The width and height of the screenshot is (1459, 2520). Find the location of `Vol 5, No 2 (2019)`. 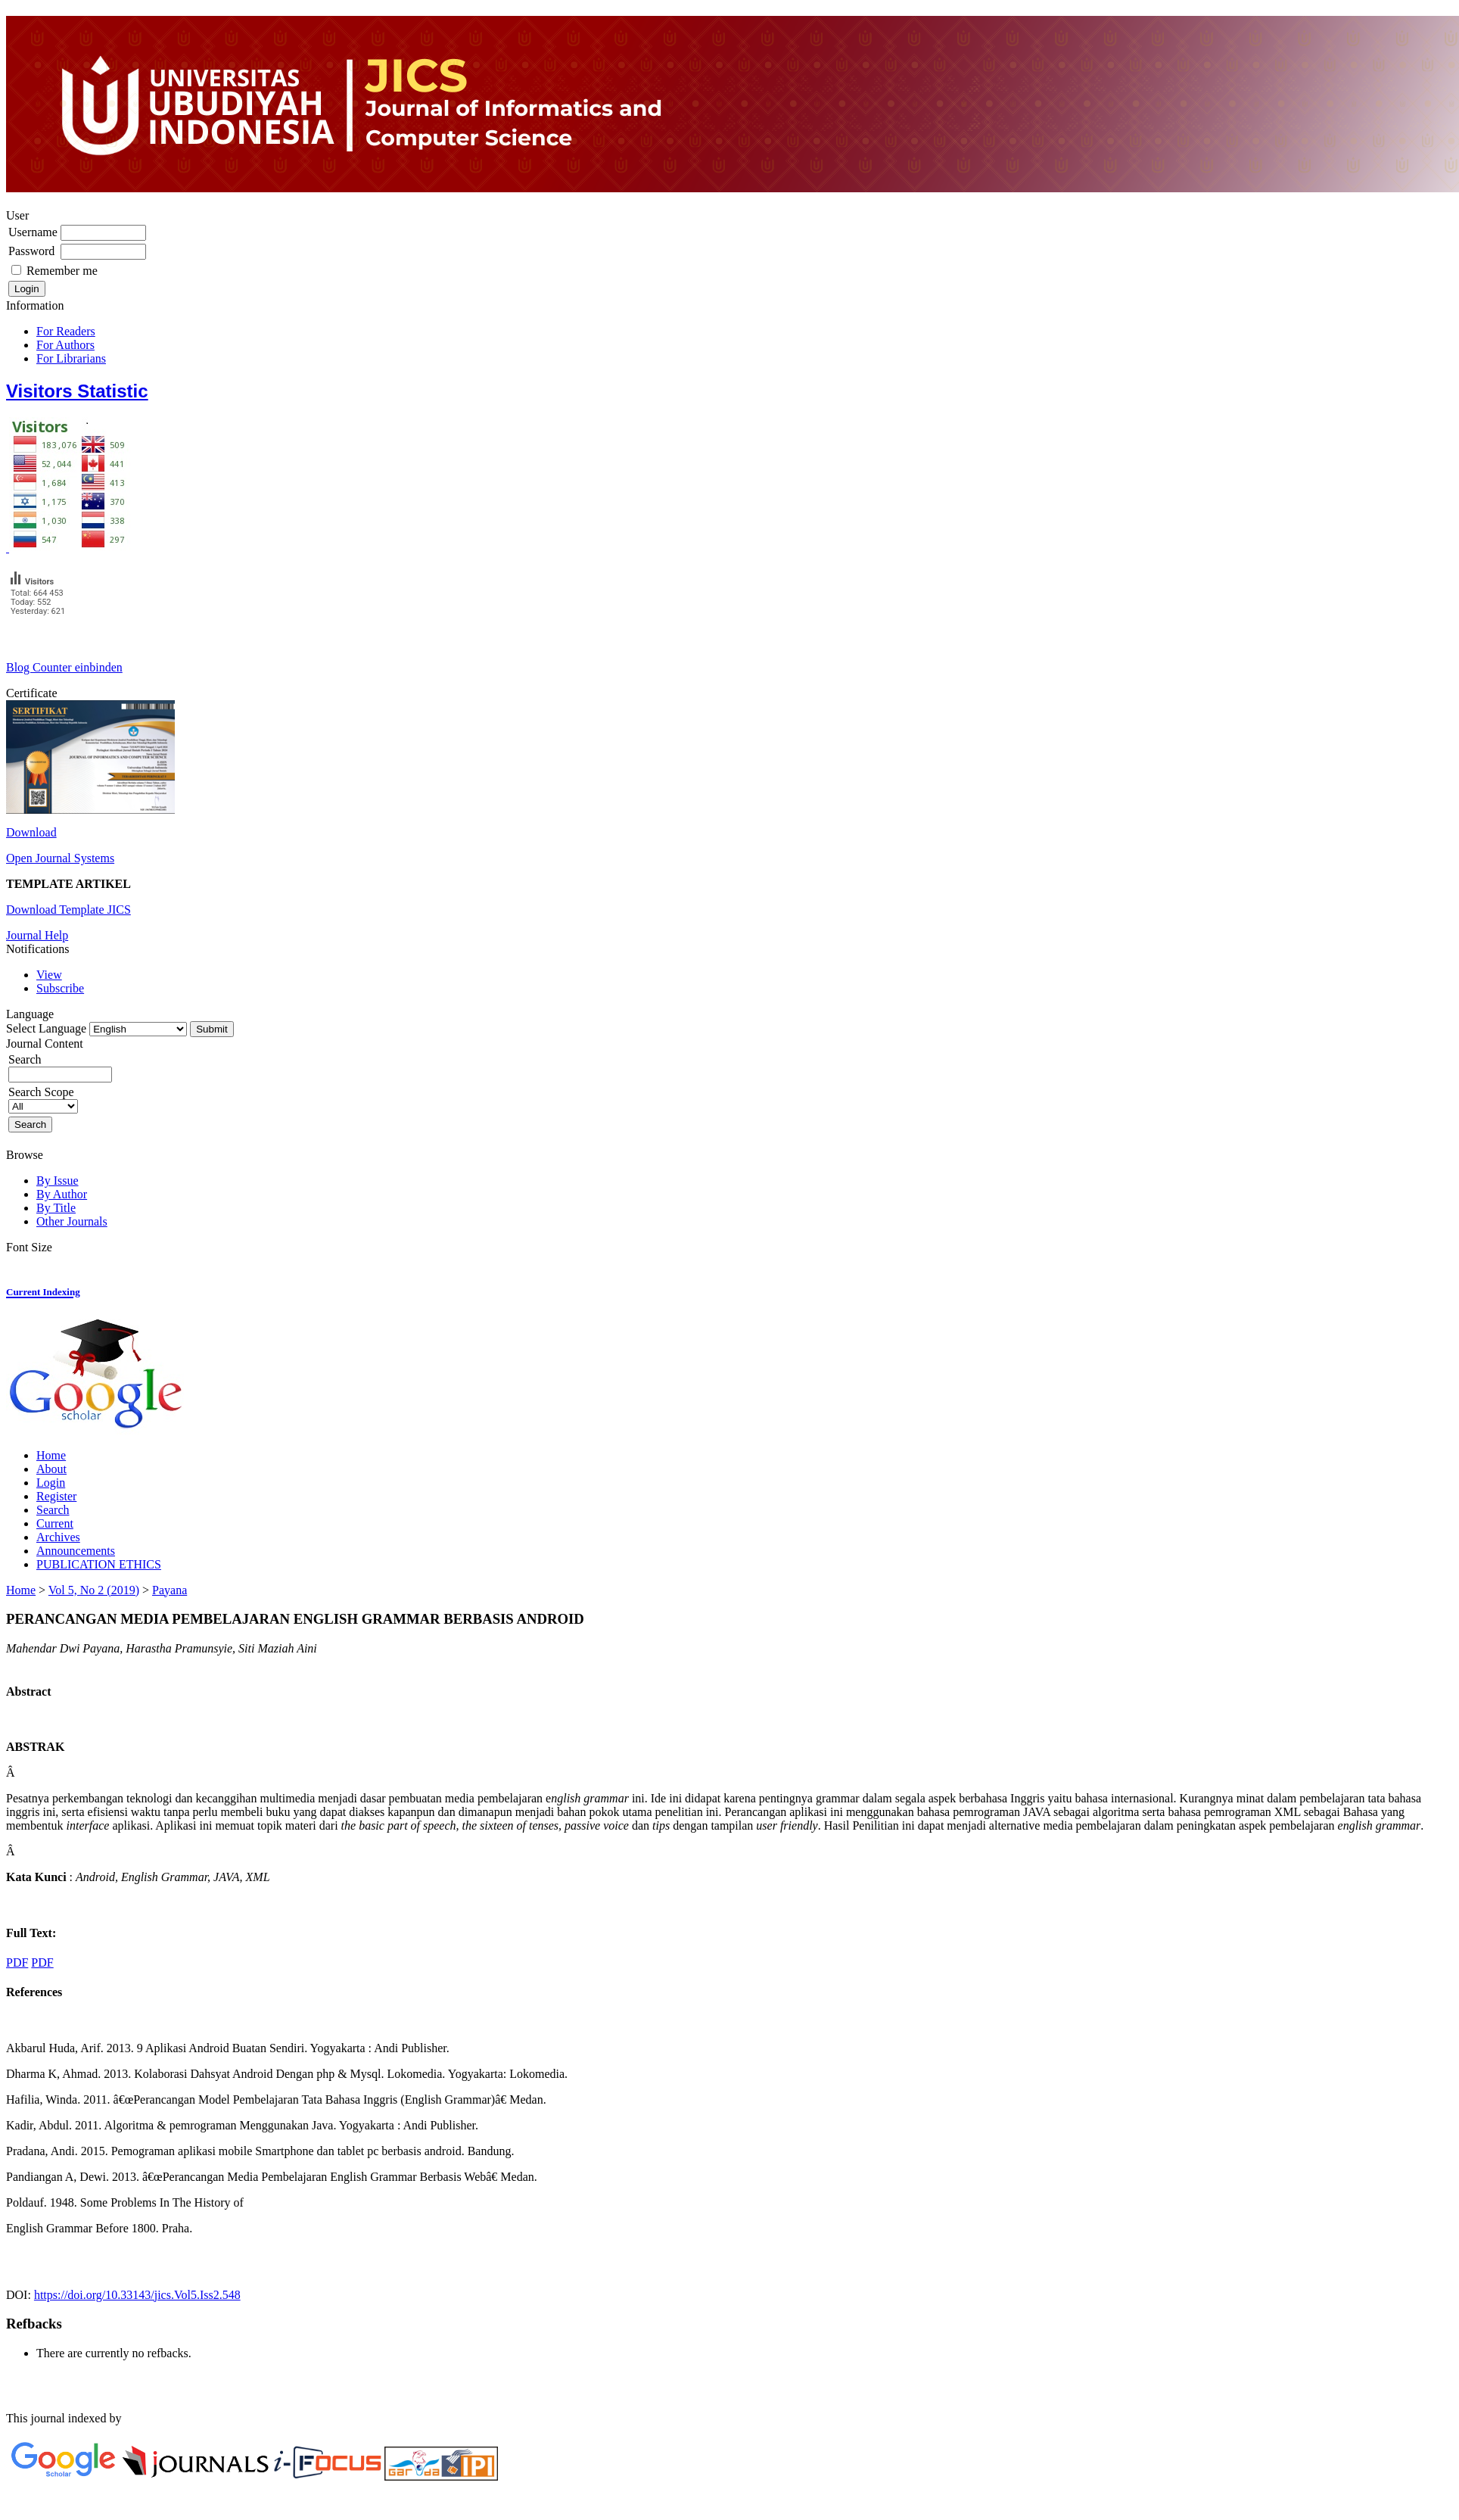

Vol 5, No 2 (2019) is located at coordinates (93, 1590).